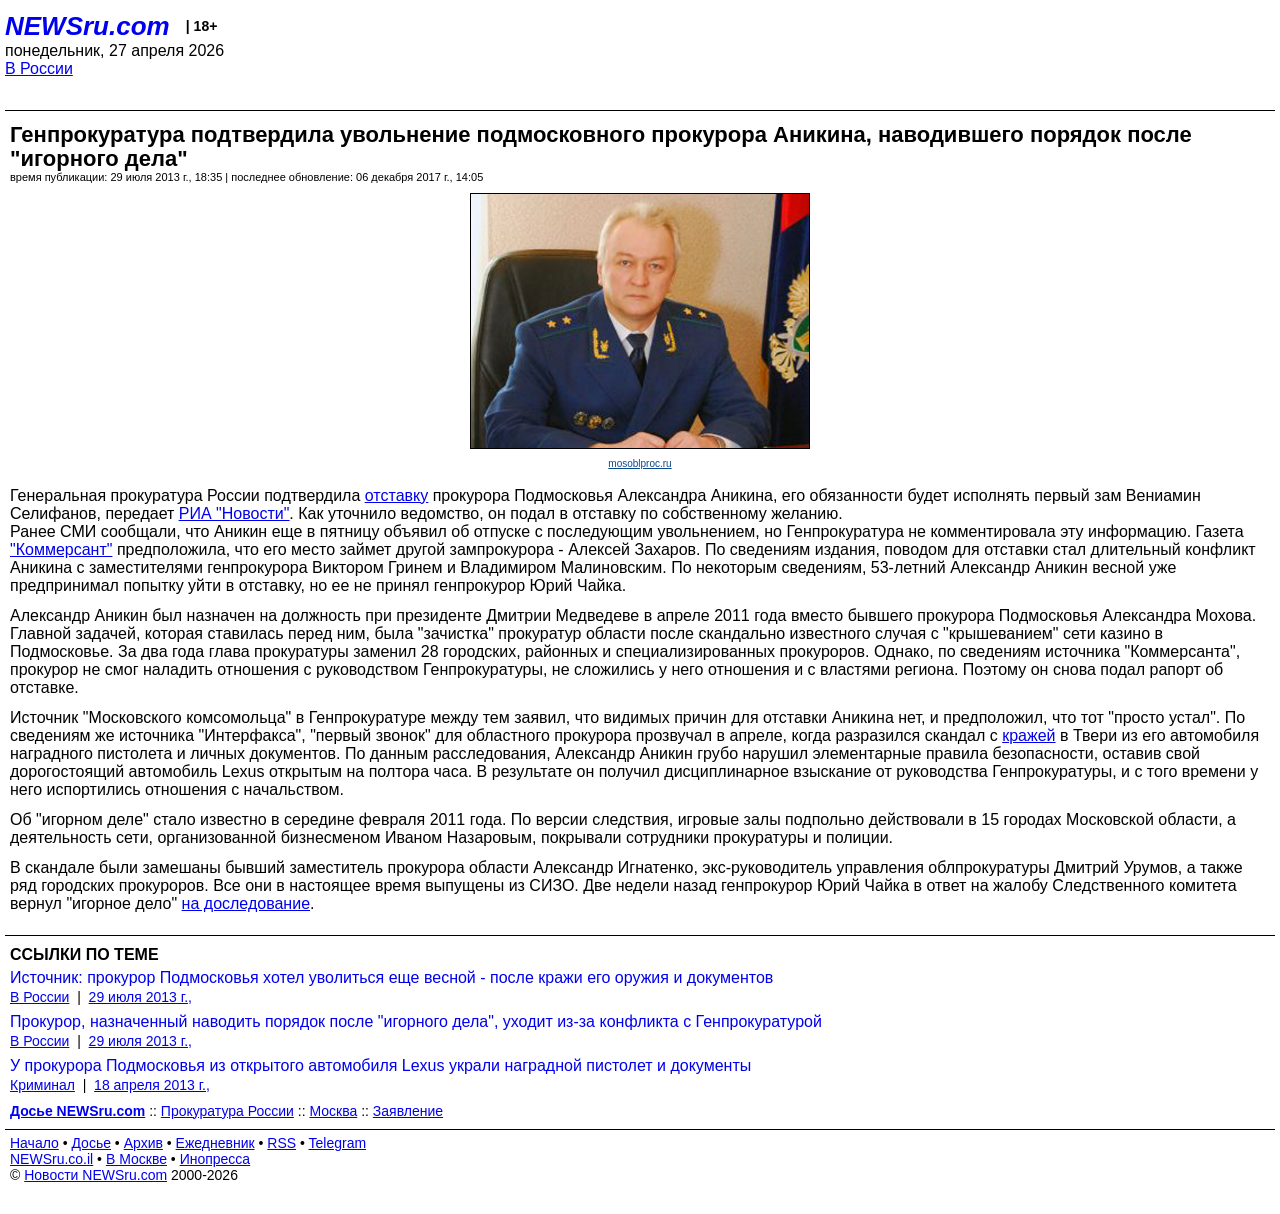  What do you see at coordinates (215, 1159) in the screenshot?
I see `Инопресса` at bounding box center [215, 1159].